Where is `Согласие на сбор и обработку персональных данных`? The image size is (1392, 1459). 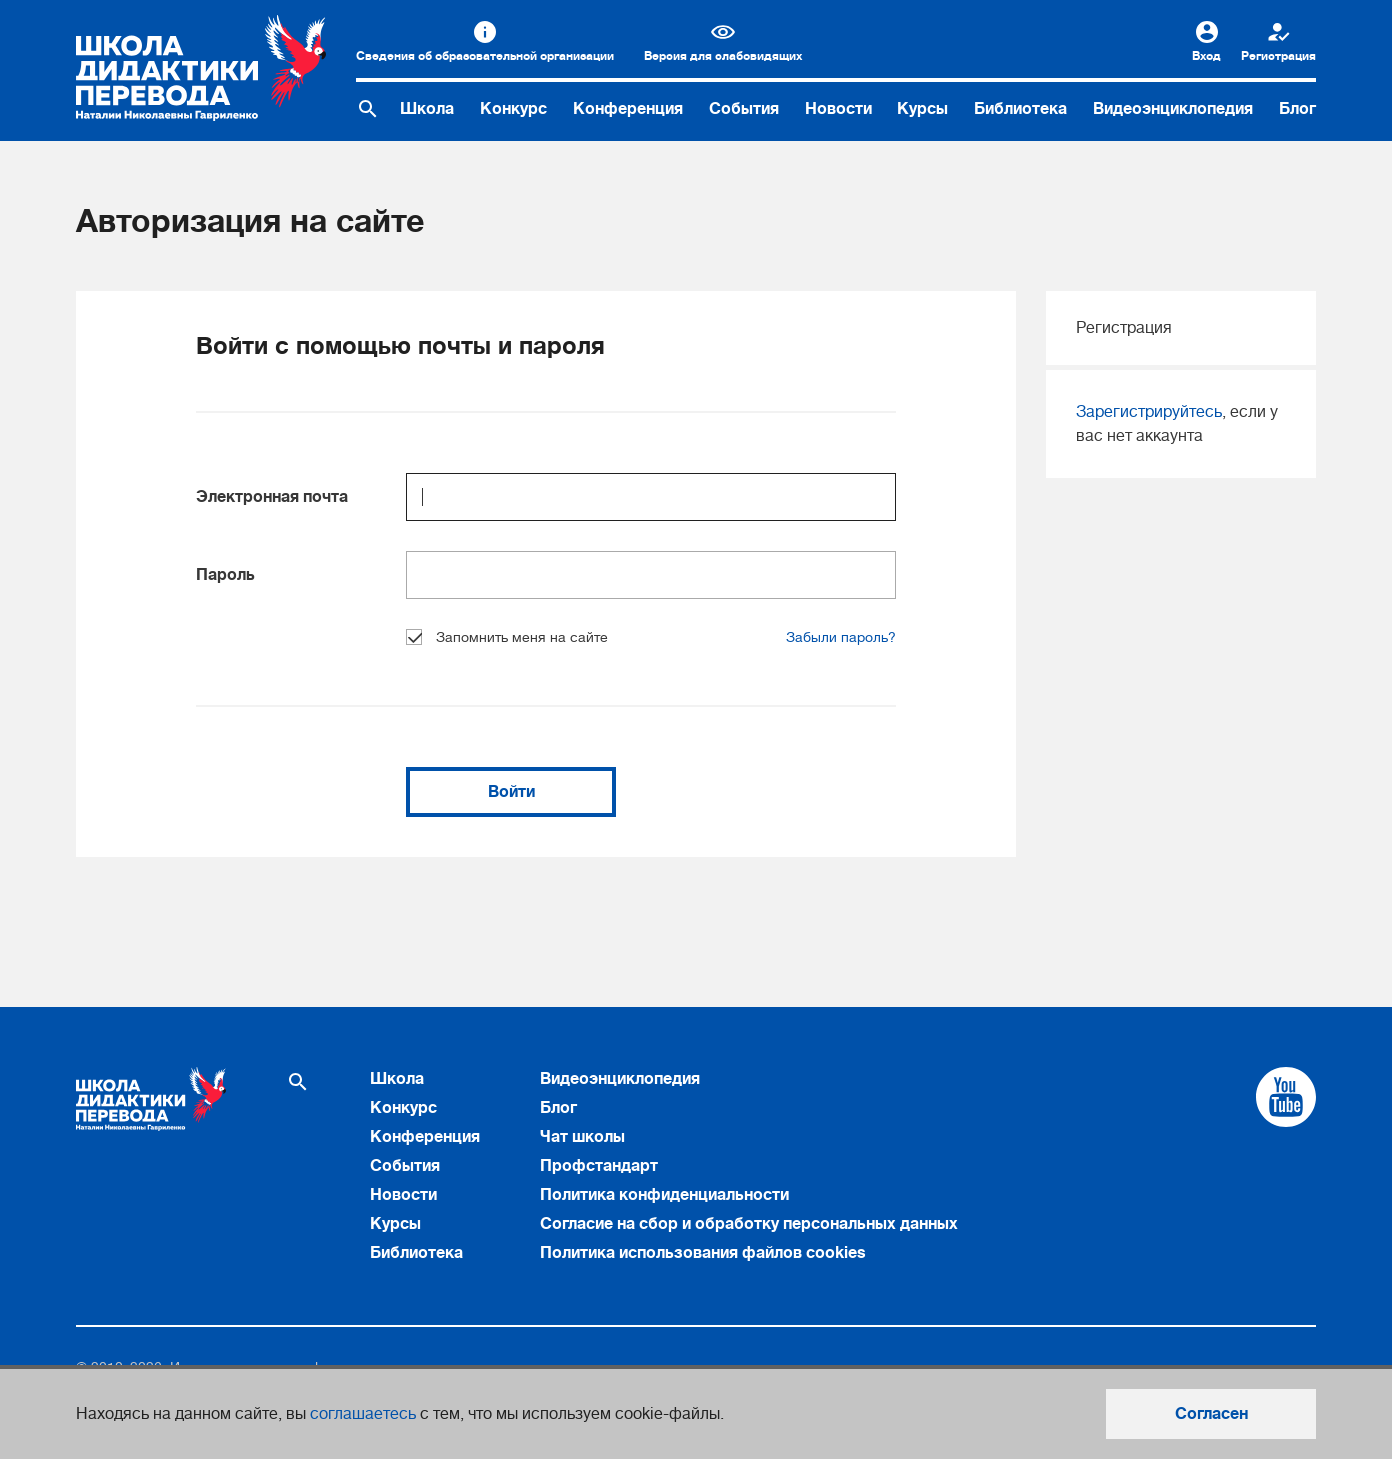
Согласие на сбор и обработку персональных данных is located at coordinates (749, 1224).